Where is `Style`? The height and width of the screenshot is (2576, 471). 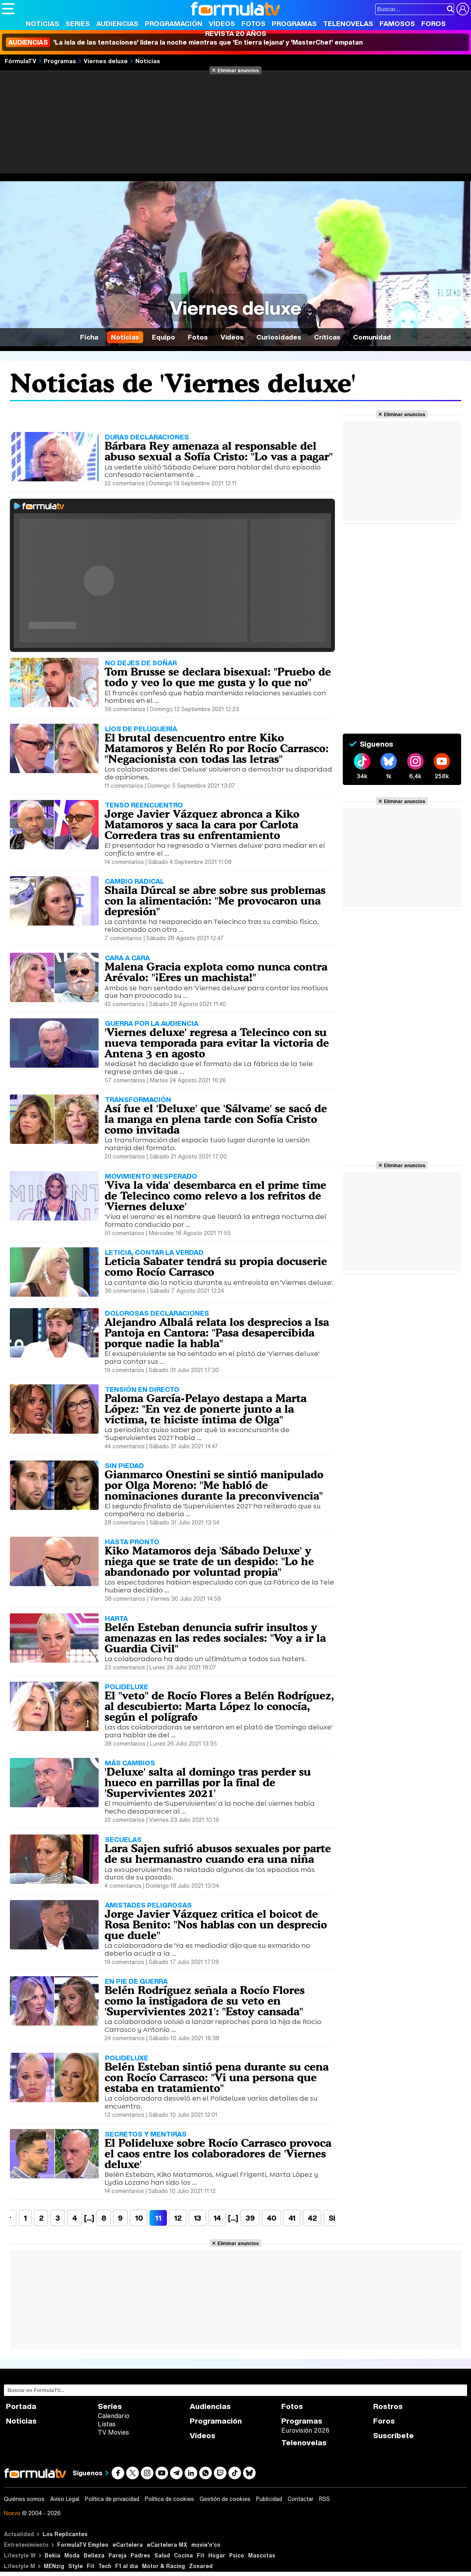 Style is located at coordinates (75, 2566).